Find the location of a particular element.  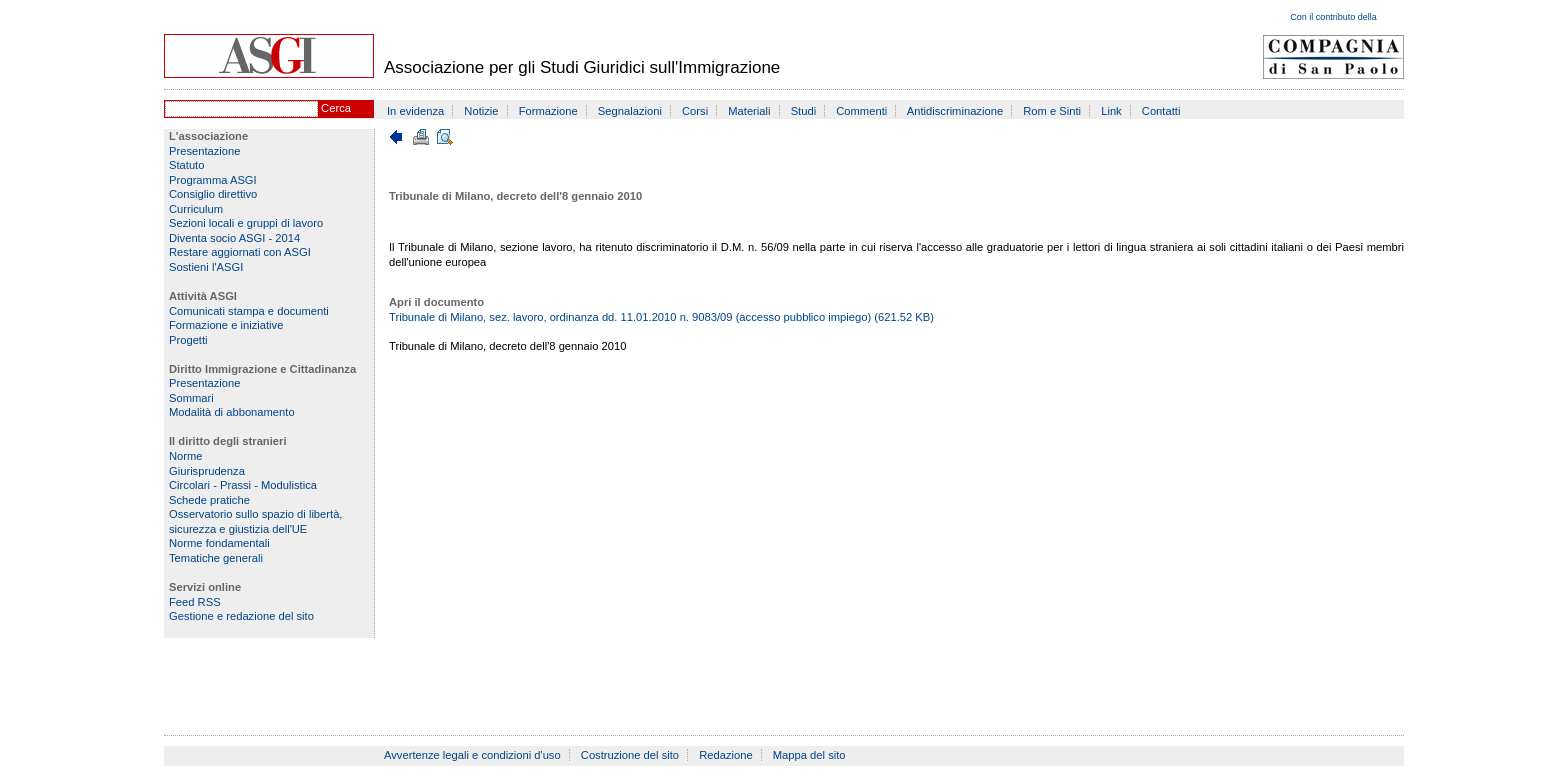

Sezioni locali e gruppi di lavoro is located at coordinates (246, 223).